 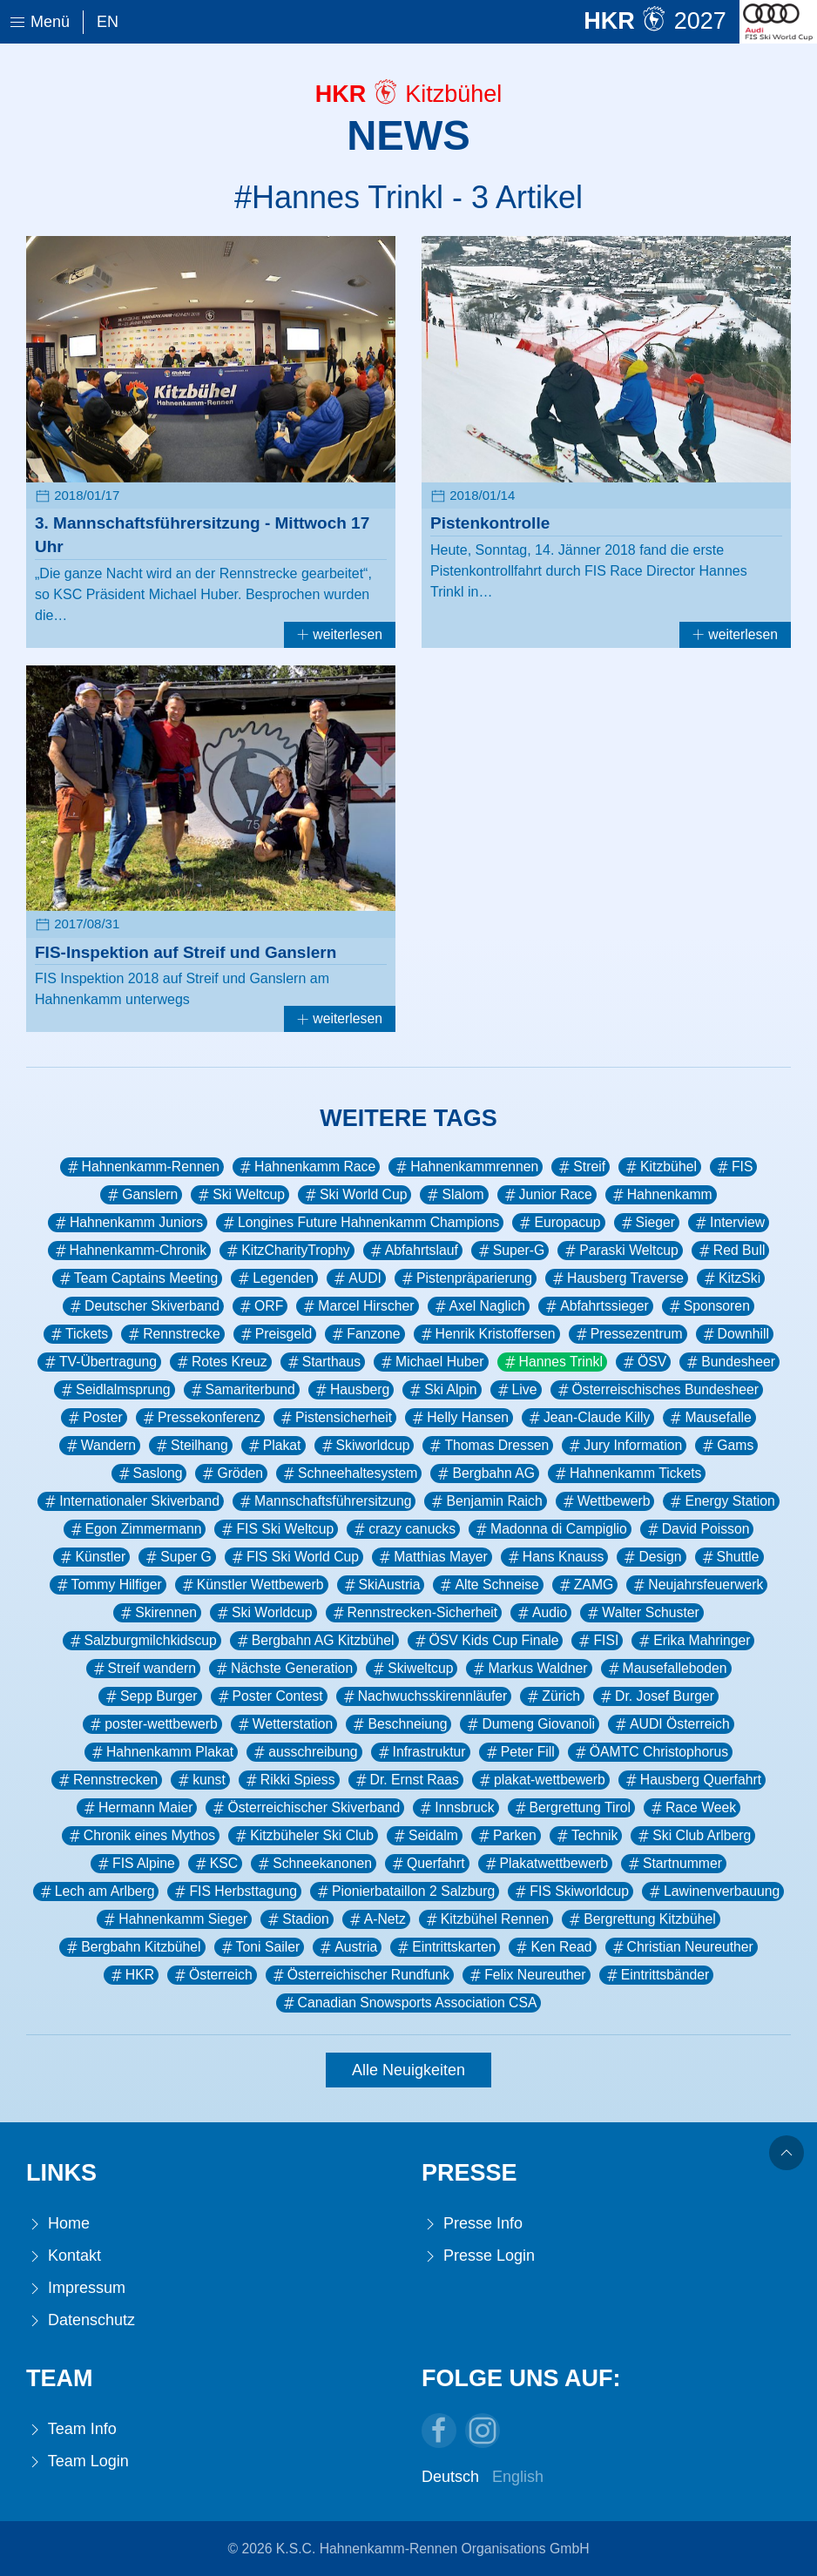 I want to click on Team Info, so click(x=71, y=2429).